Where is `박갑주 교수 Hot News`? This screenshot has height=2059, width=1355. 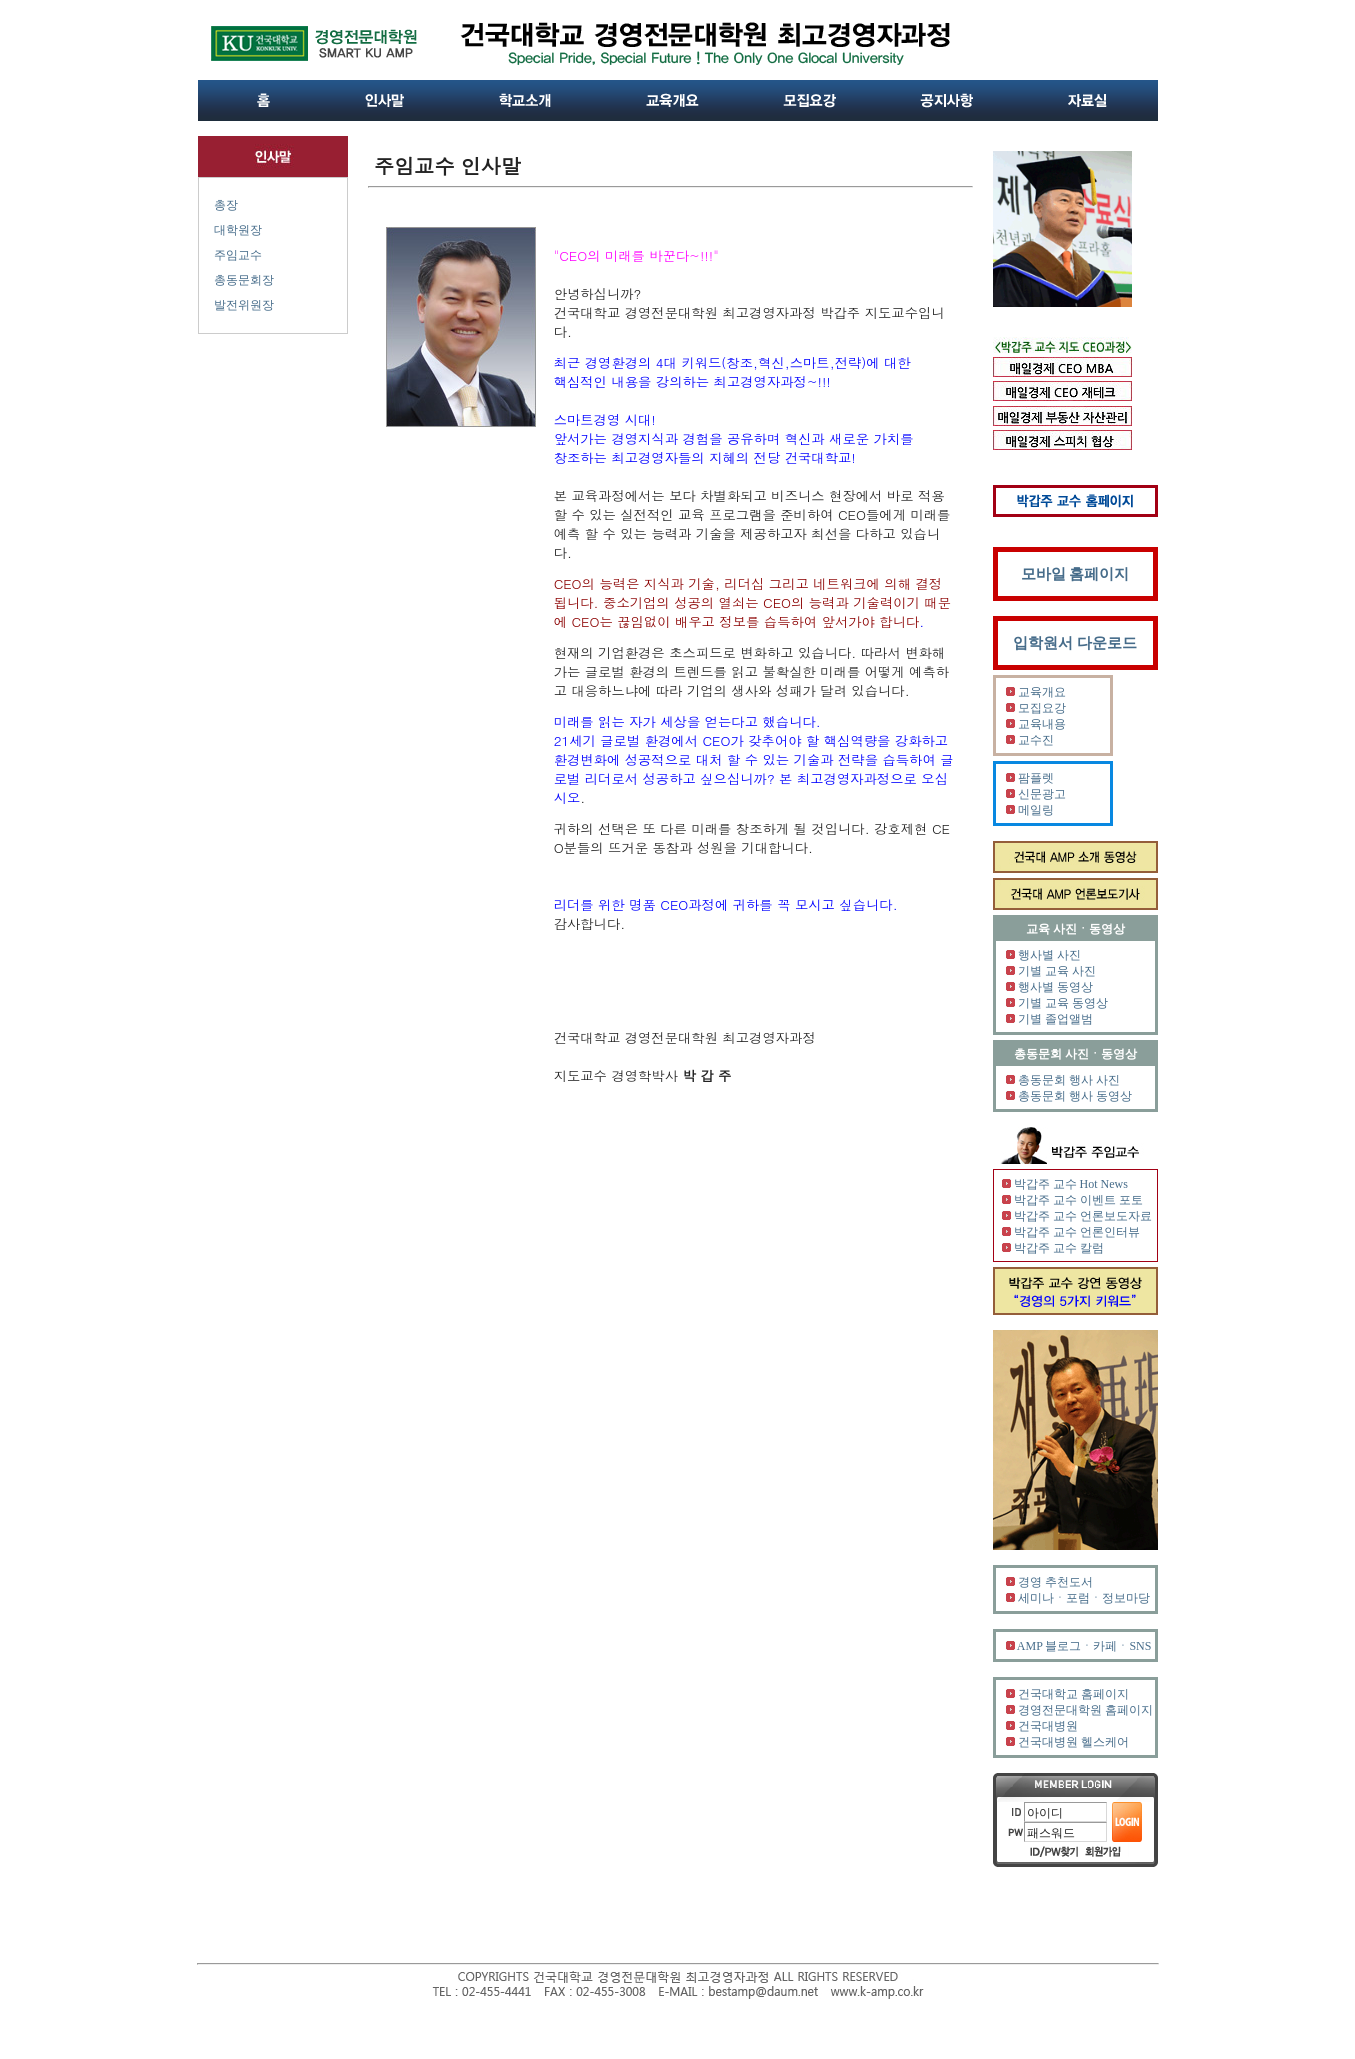 박갑주 교수 Hot News is located at coordinates (1071, 1184).